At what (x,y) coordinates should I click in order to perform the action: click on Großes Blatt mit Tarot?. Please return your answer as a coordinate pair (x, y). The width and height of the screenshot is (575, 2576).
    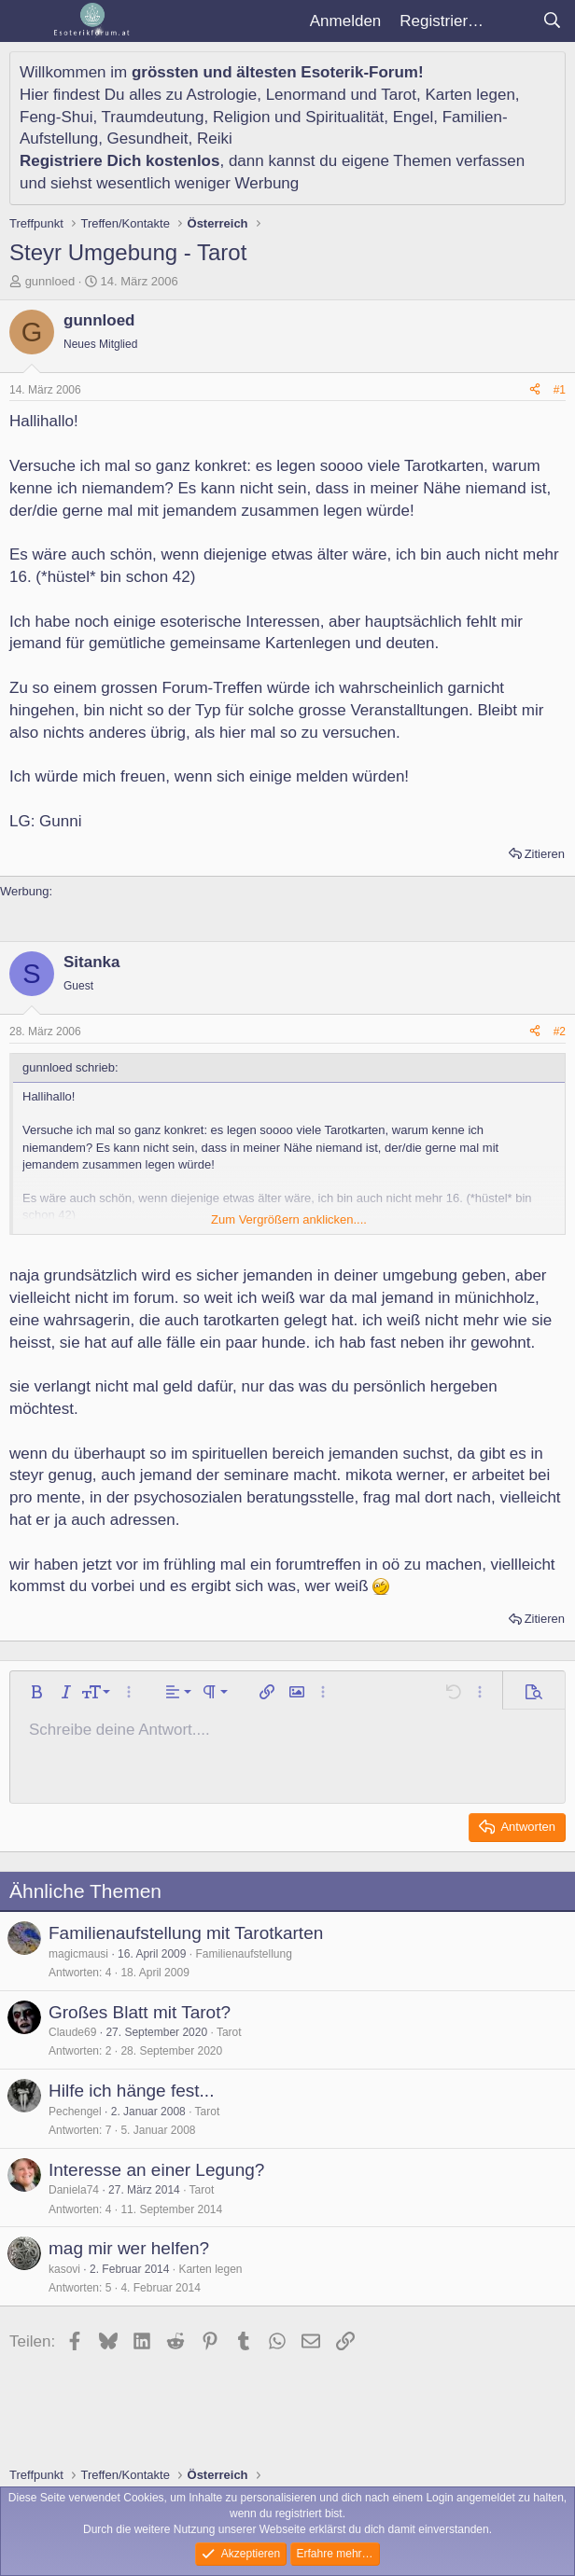
    Looking at the image, I should click on (140, 2012).